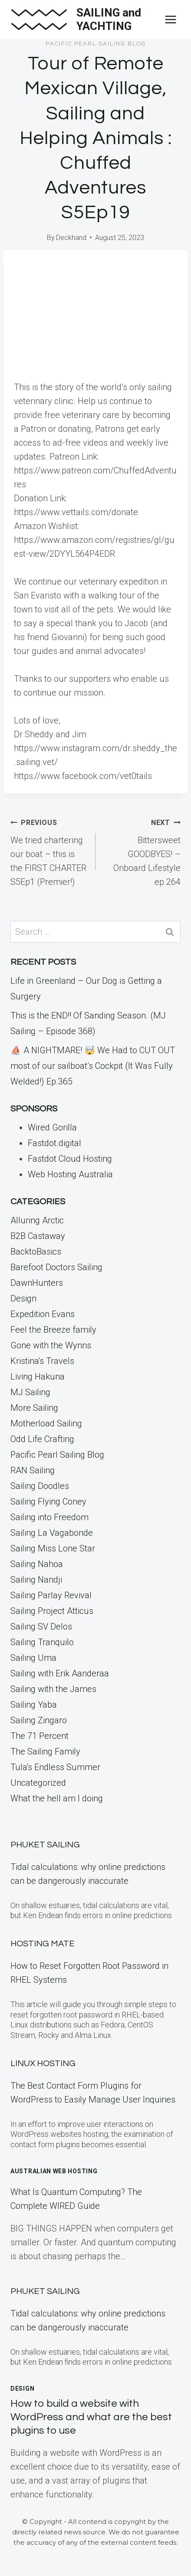  What do you see at coordinates (46, 1423) in the screenshot?
I see `Motherload Sailing` at bounding box center [46, 1423].